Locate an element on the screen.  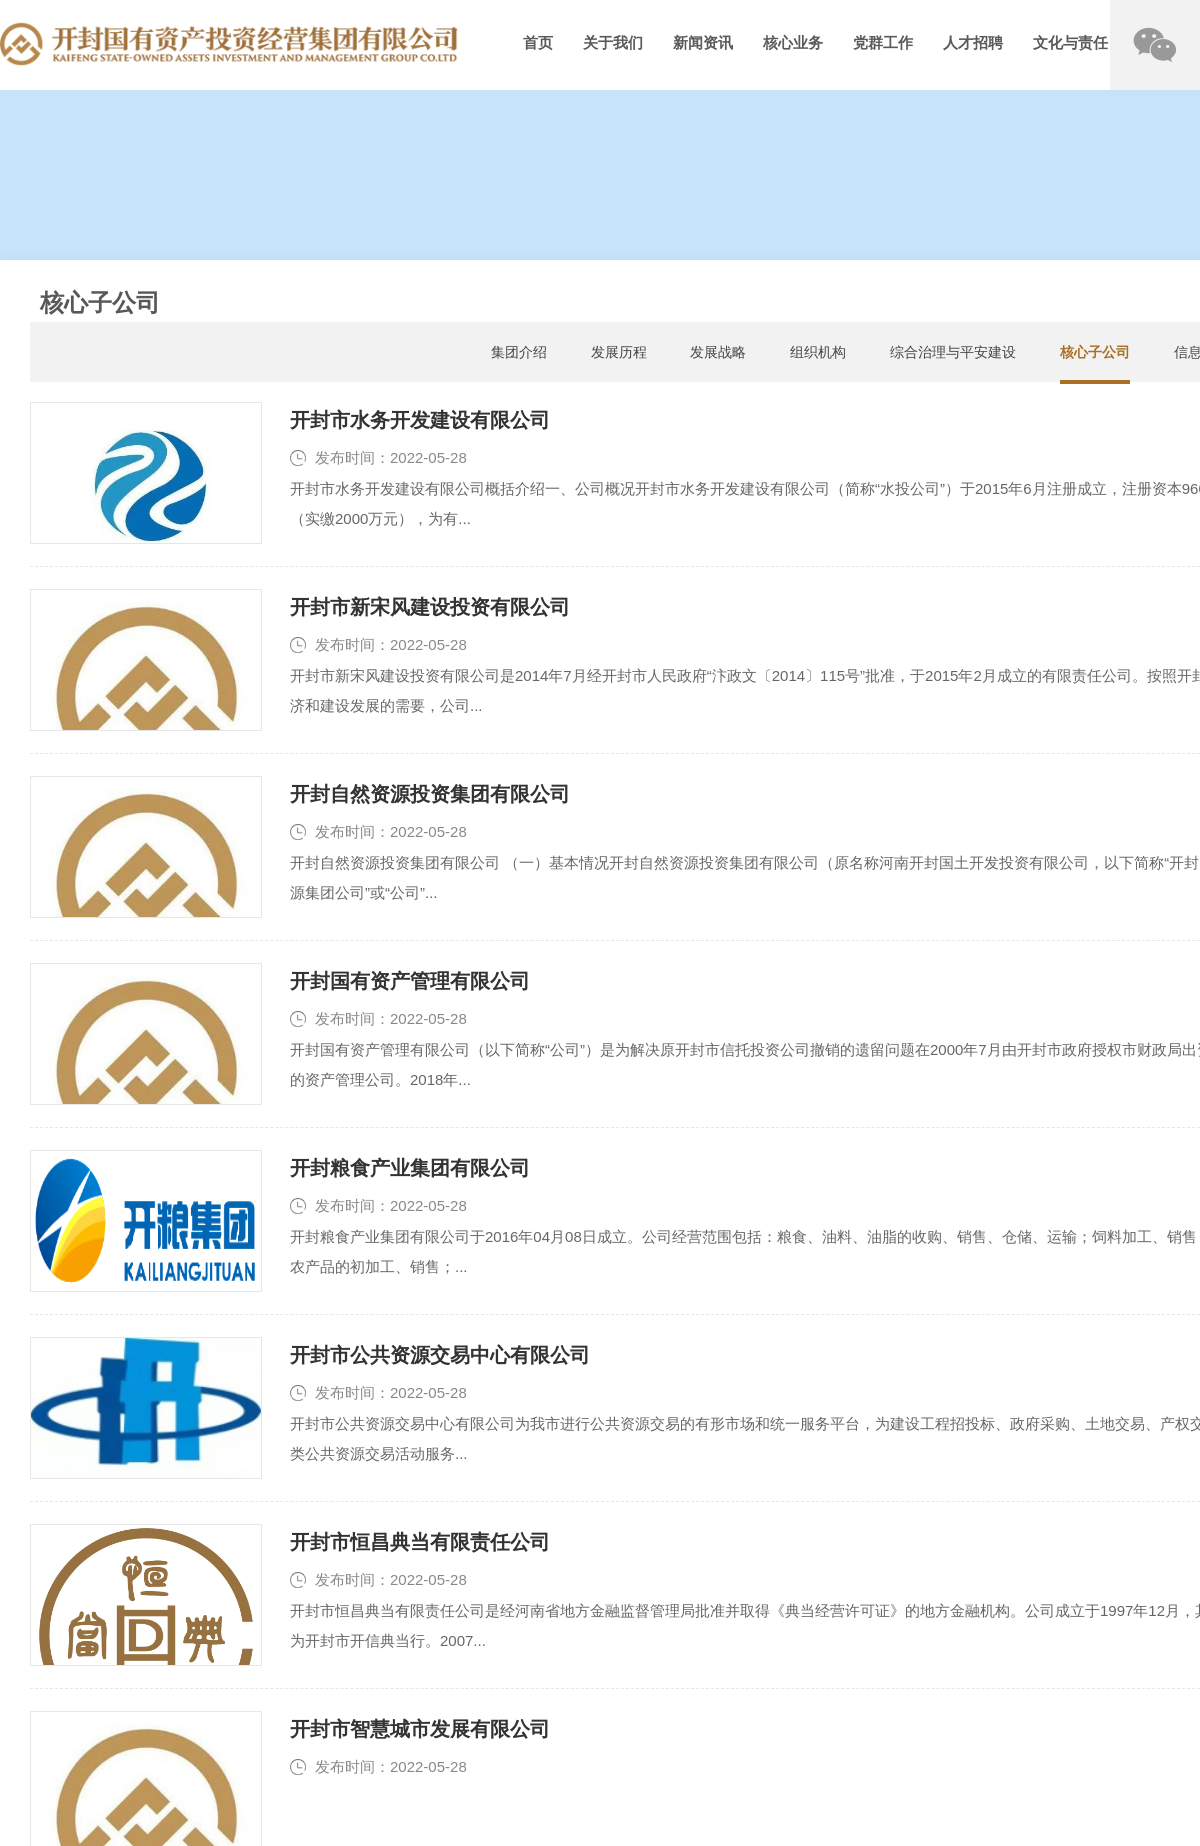
首页 is located at coordinates (538, 42).